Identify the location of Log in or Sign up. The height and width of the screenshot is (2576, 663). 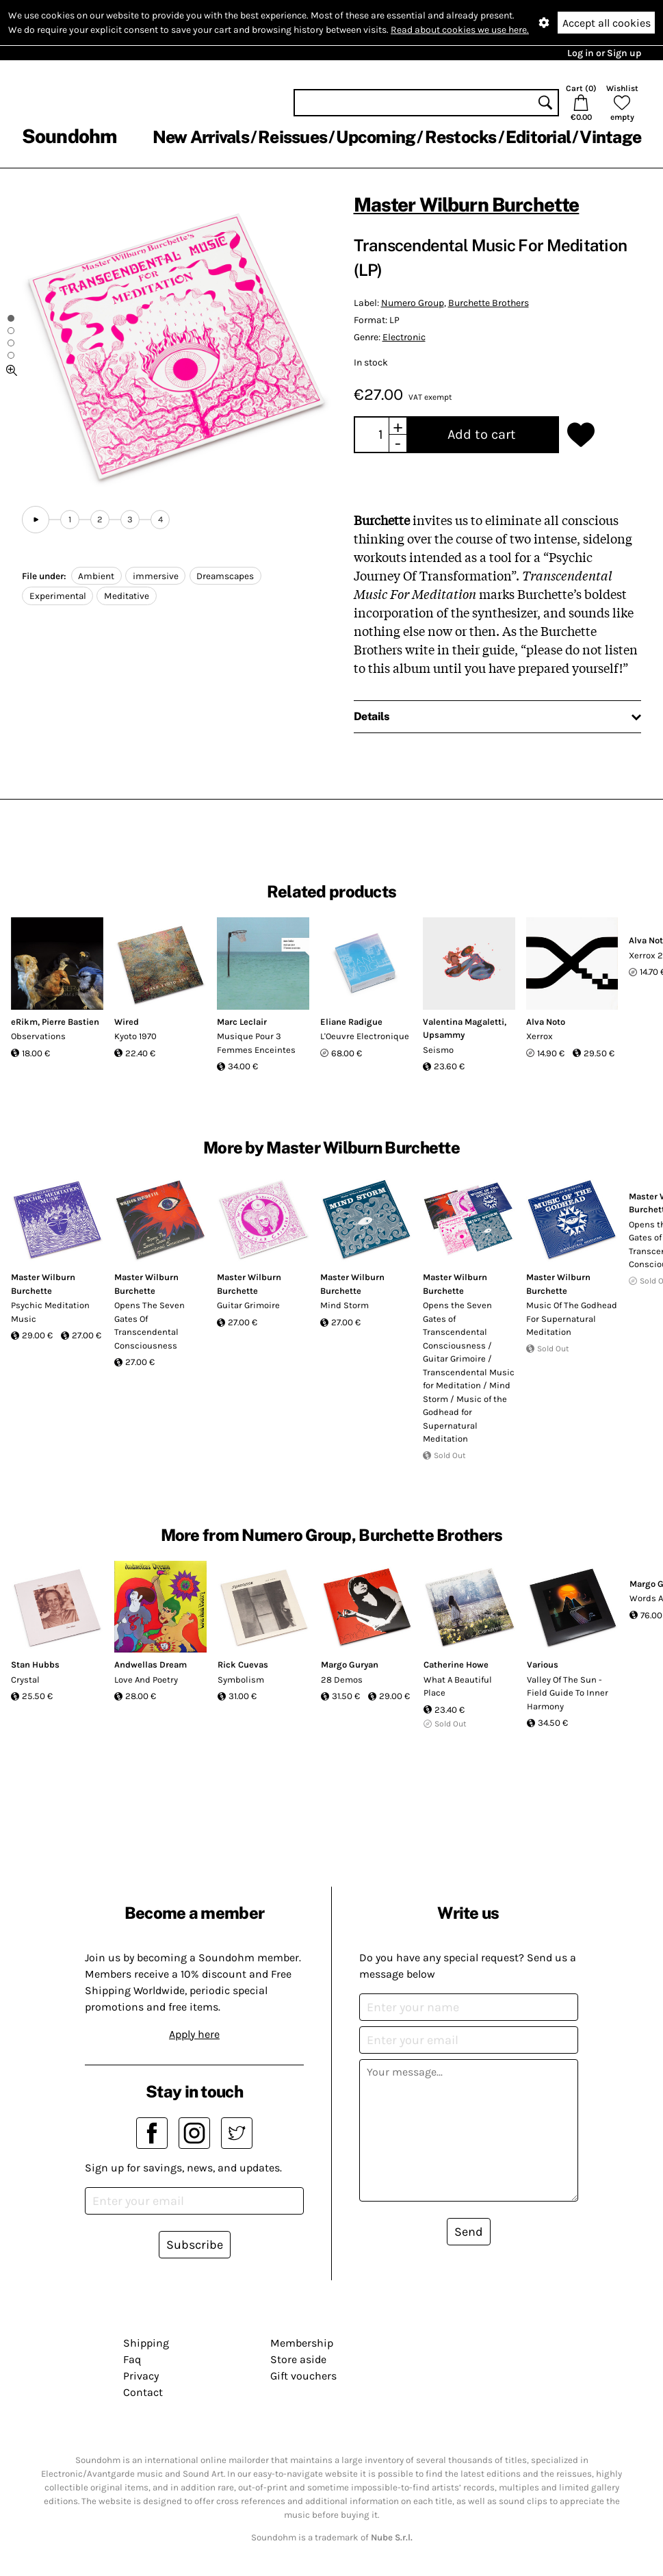
(604, 53).